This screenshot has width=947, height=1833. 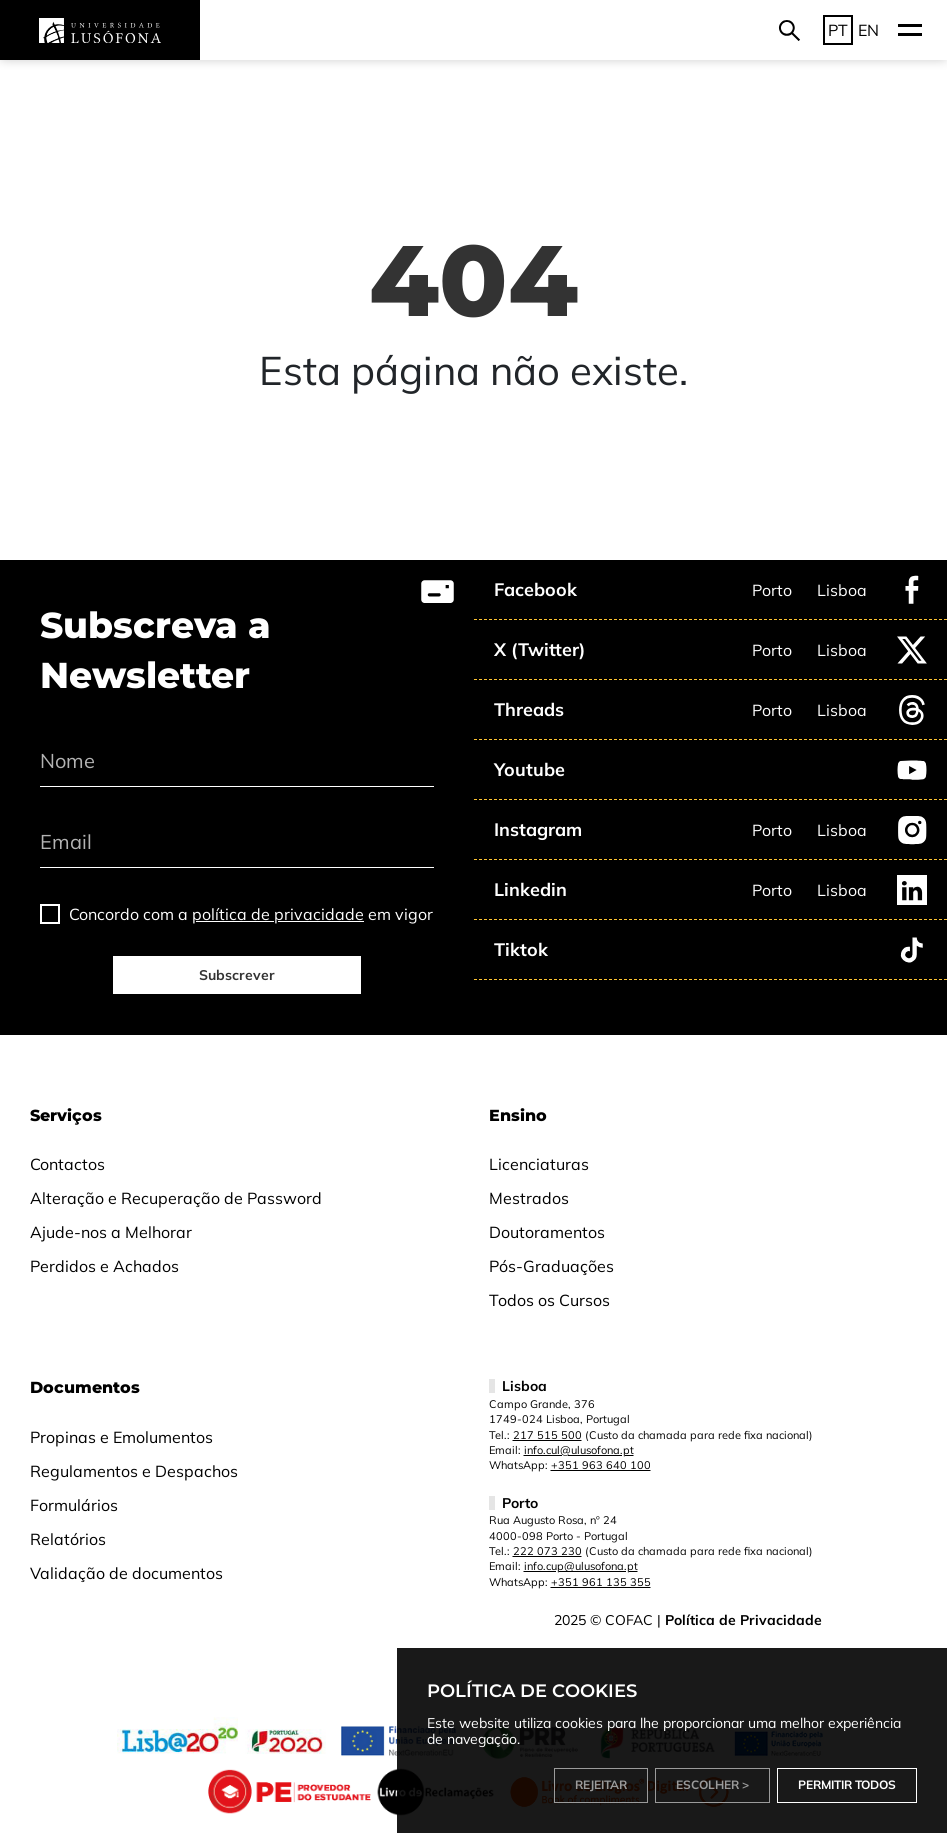 What do you see at coordinates (551, 1266) in the screenshot?
I see `Pós-Graduações` at bounding box center [551, 1266].